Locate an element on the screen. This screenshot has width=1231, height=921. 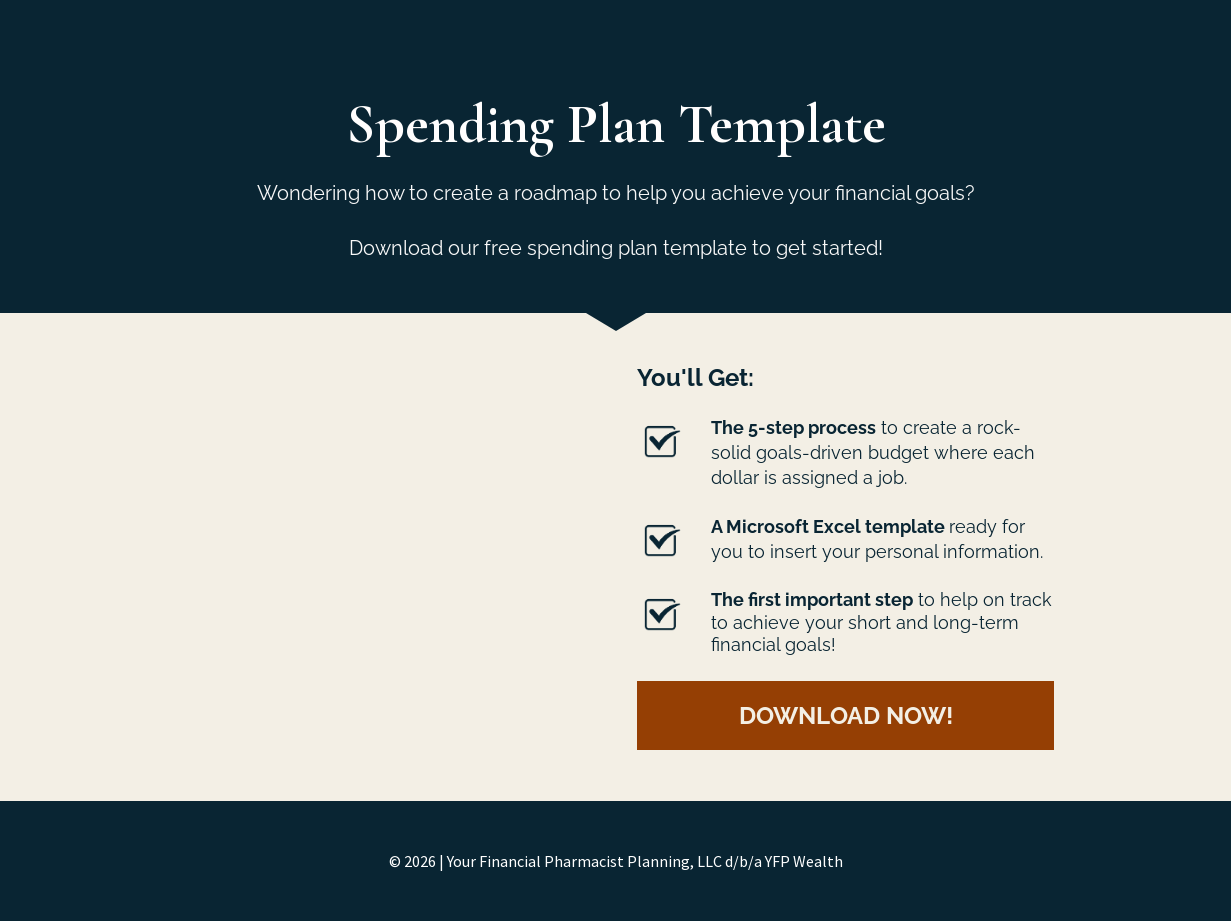
DOWNLOAD NOW! is located at coordinates (846, 715).